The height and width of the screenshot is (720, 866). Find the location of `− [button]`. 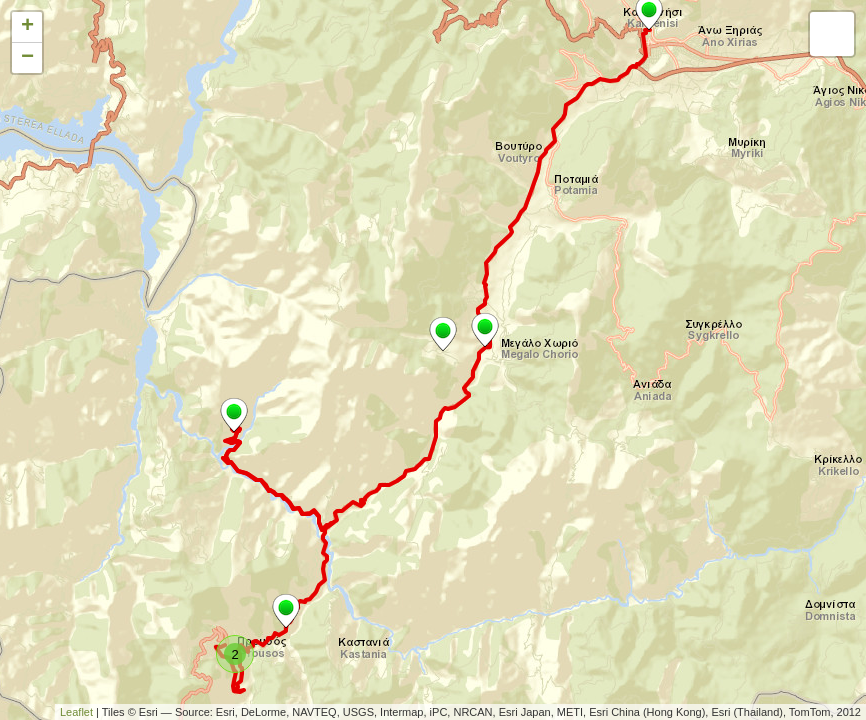

− [button] is located at coordinates (27, 58).